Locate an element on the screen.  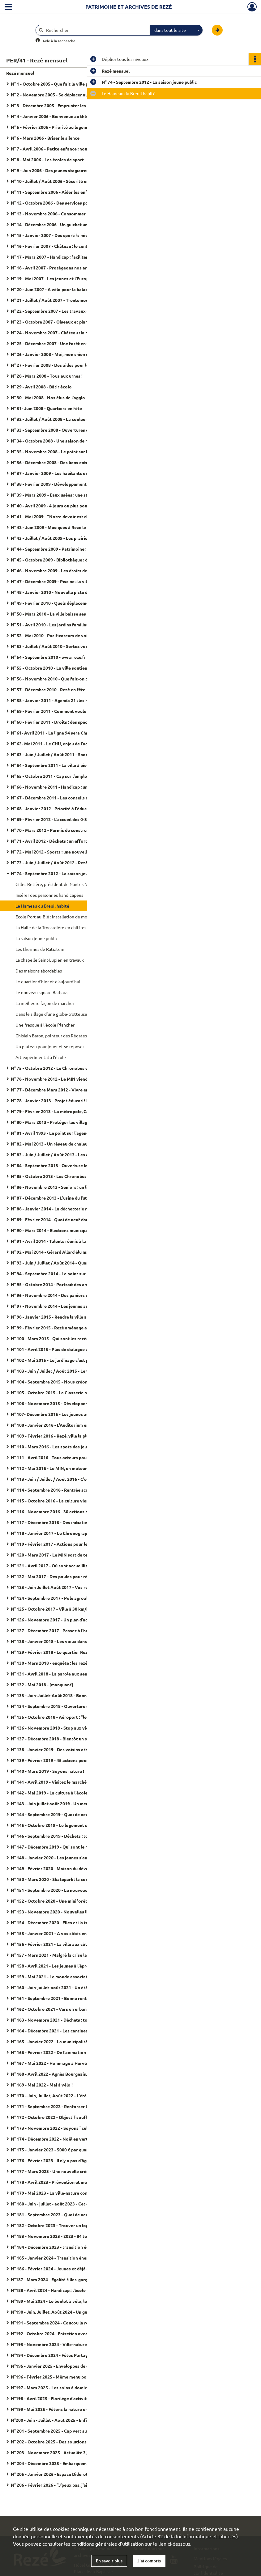
N° 204 - Décembre 2025 - Embarquement pour les fêtes is located at coordinates (66, 2463).